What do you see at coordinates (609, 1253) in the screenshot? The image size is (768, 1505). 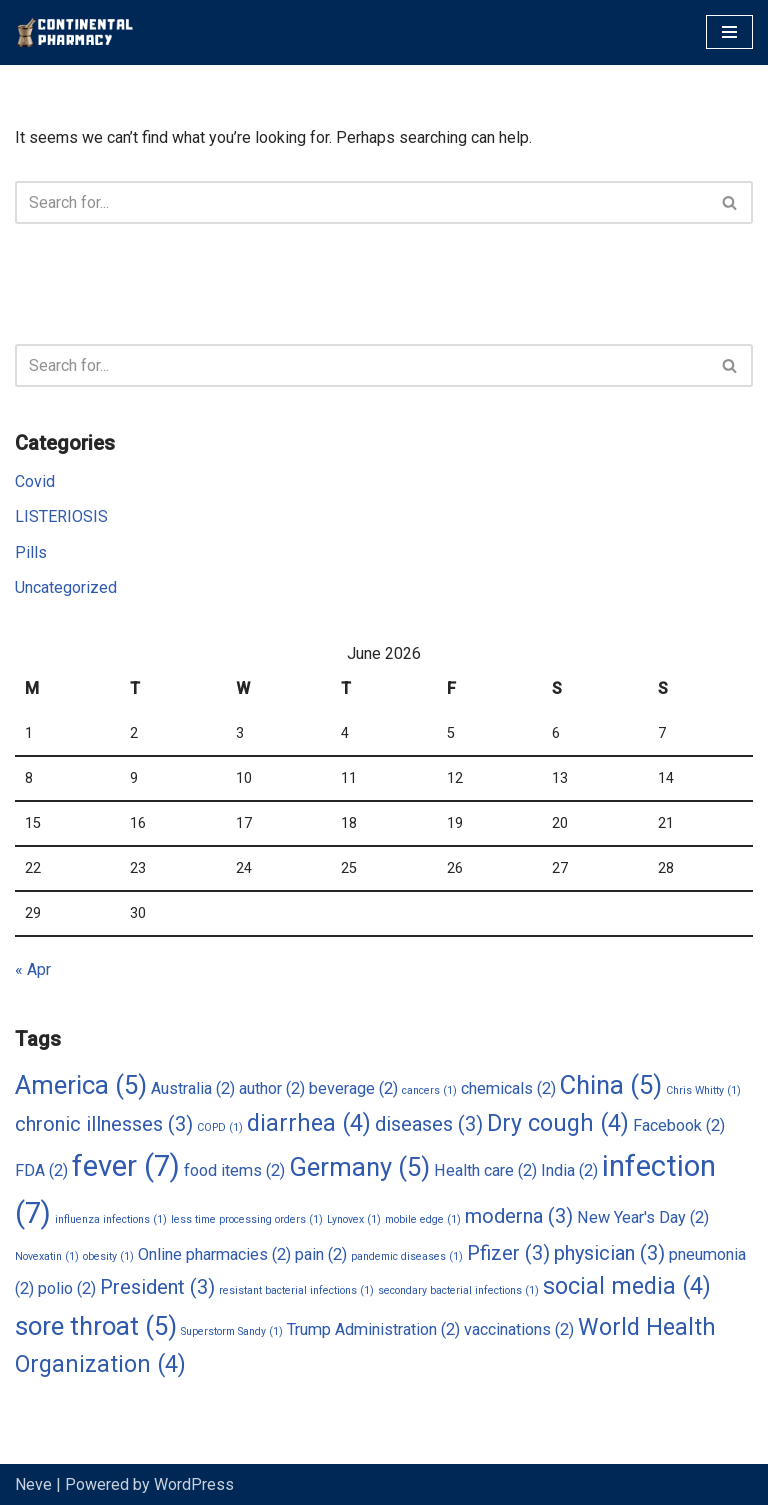 I see `physician [physician (3 items)]` at bounding box center [609, 1253].